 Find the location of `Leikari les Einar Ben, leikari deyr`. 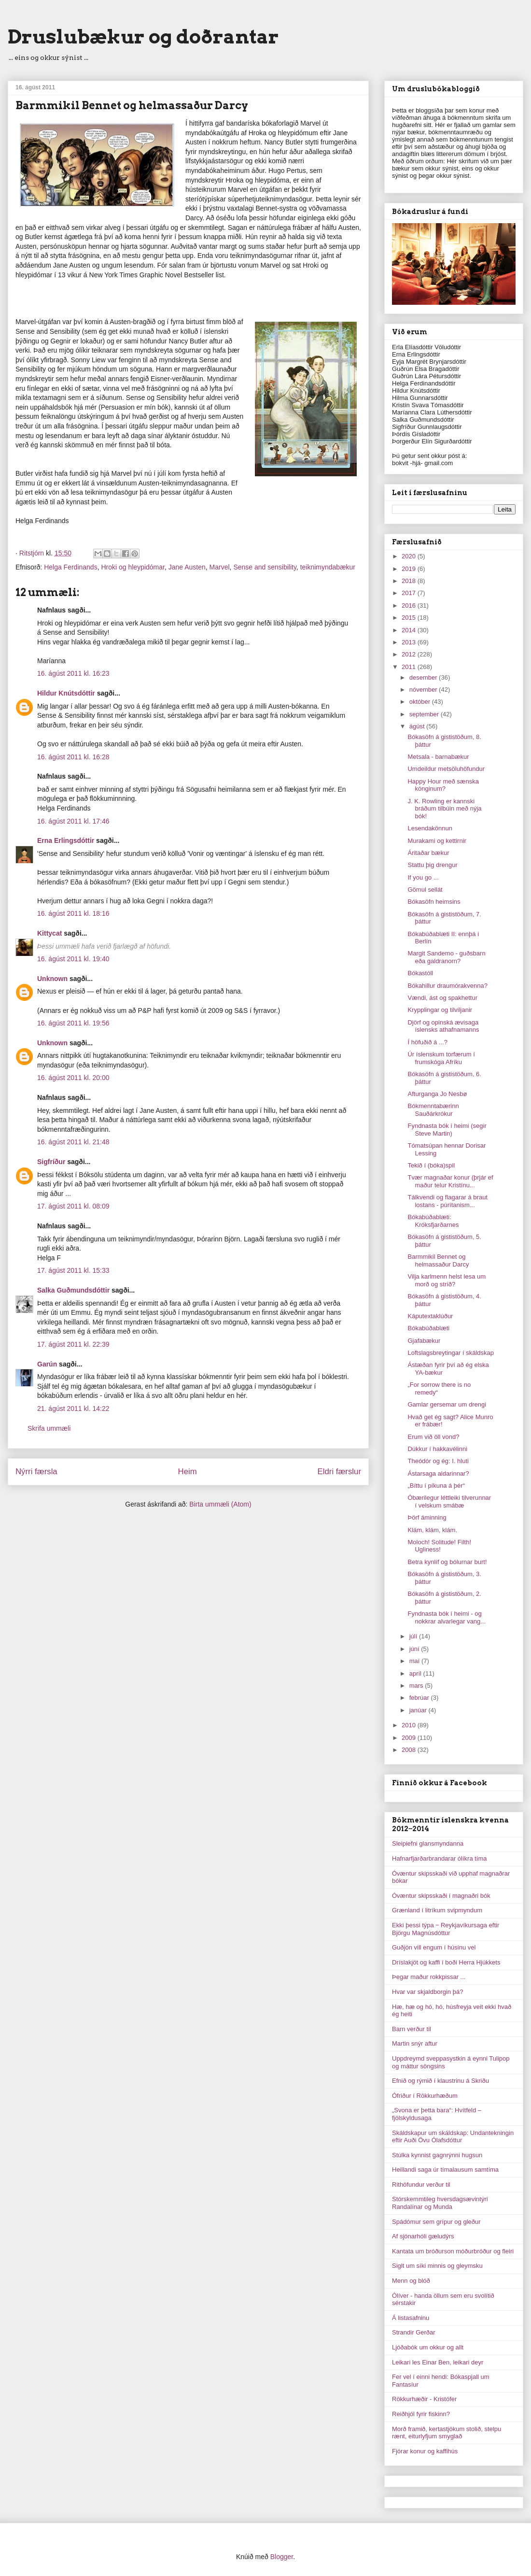

Leikari les Einar Ben, leikari deyr is located at coordinates (437, 2362).